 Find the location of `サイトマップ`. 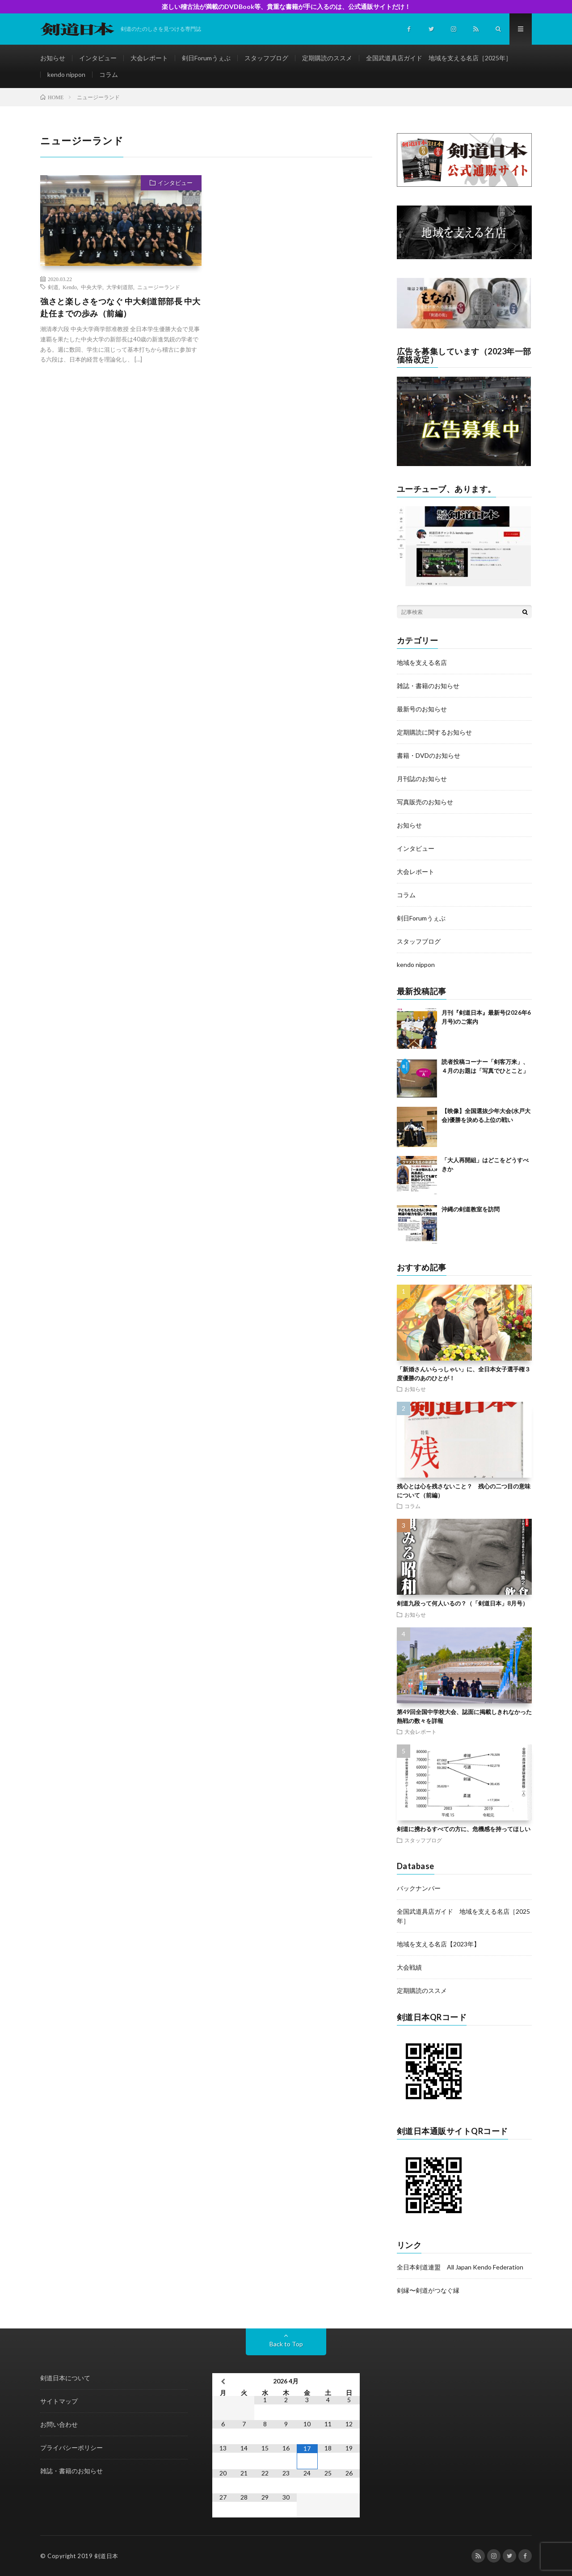

サイトマップ is located at coordinates (59, 2401).